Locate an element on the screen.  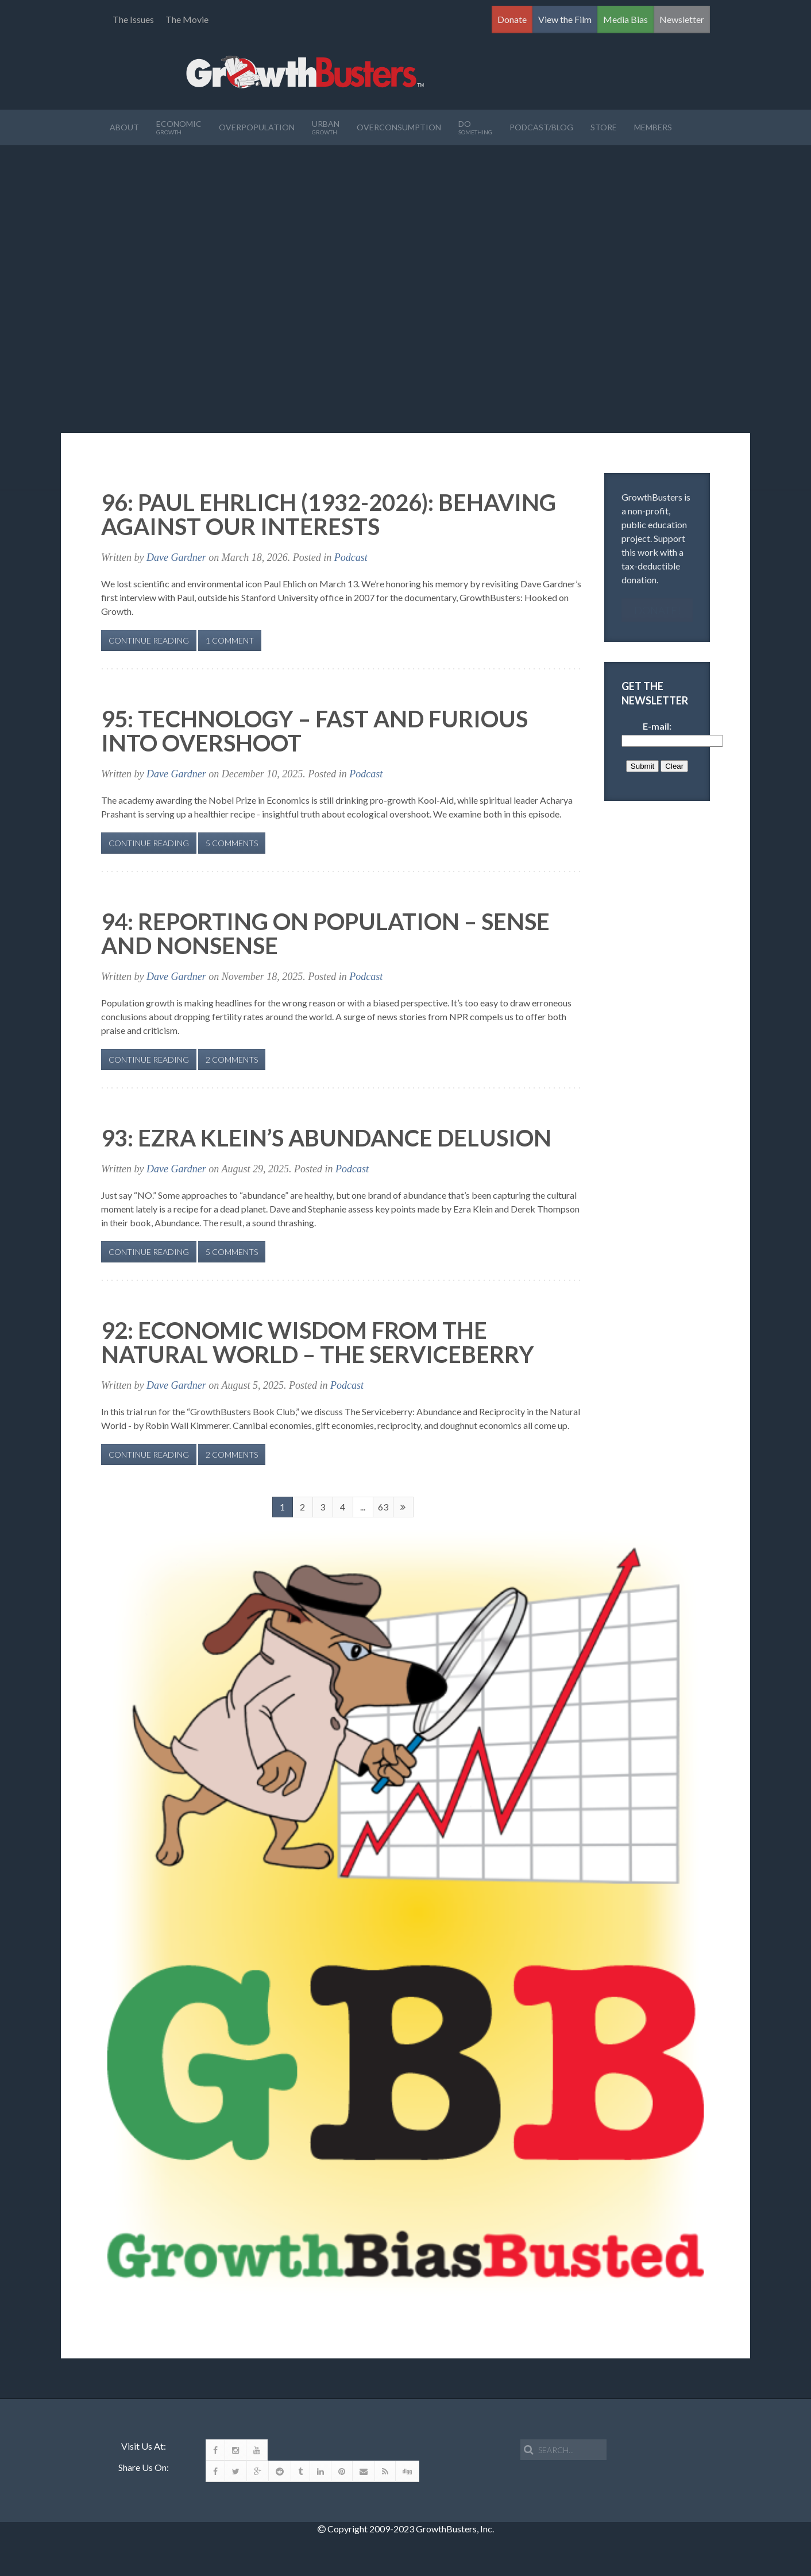
Donate! is located at coordinates (657, 610).